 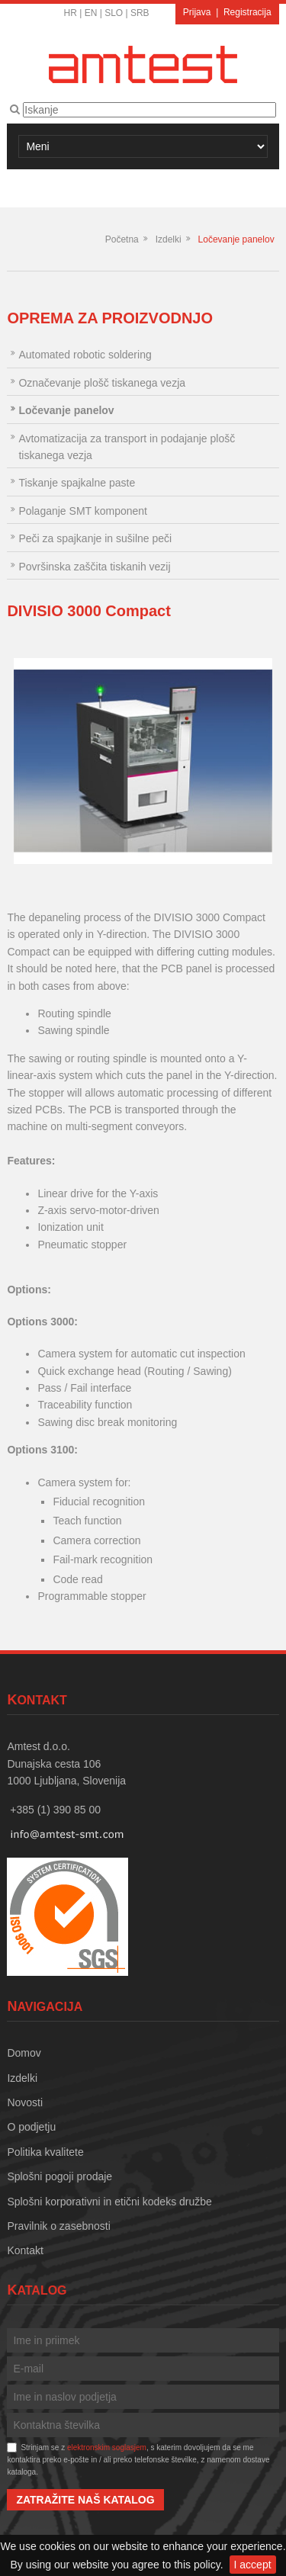 I want to click on Kontakt, so click(x=25, y=2250).